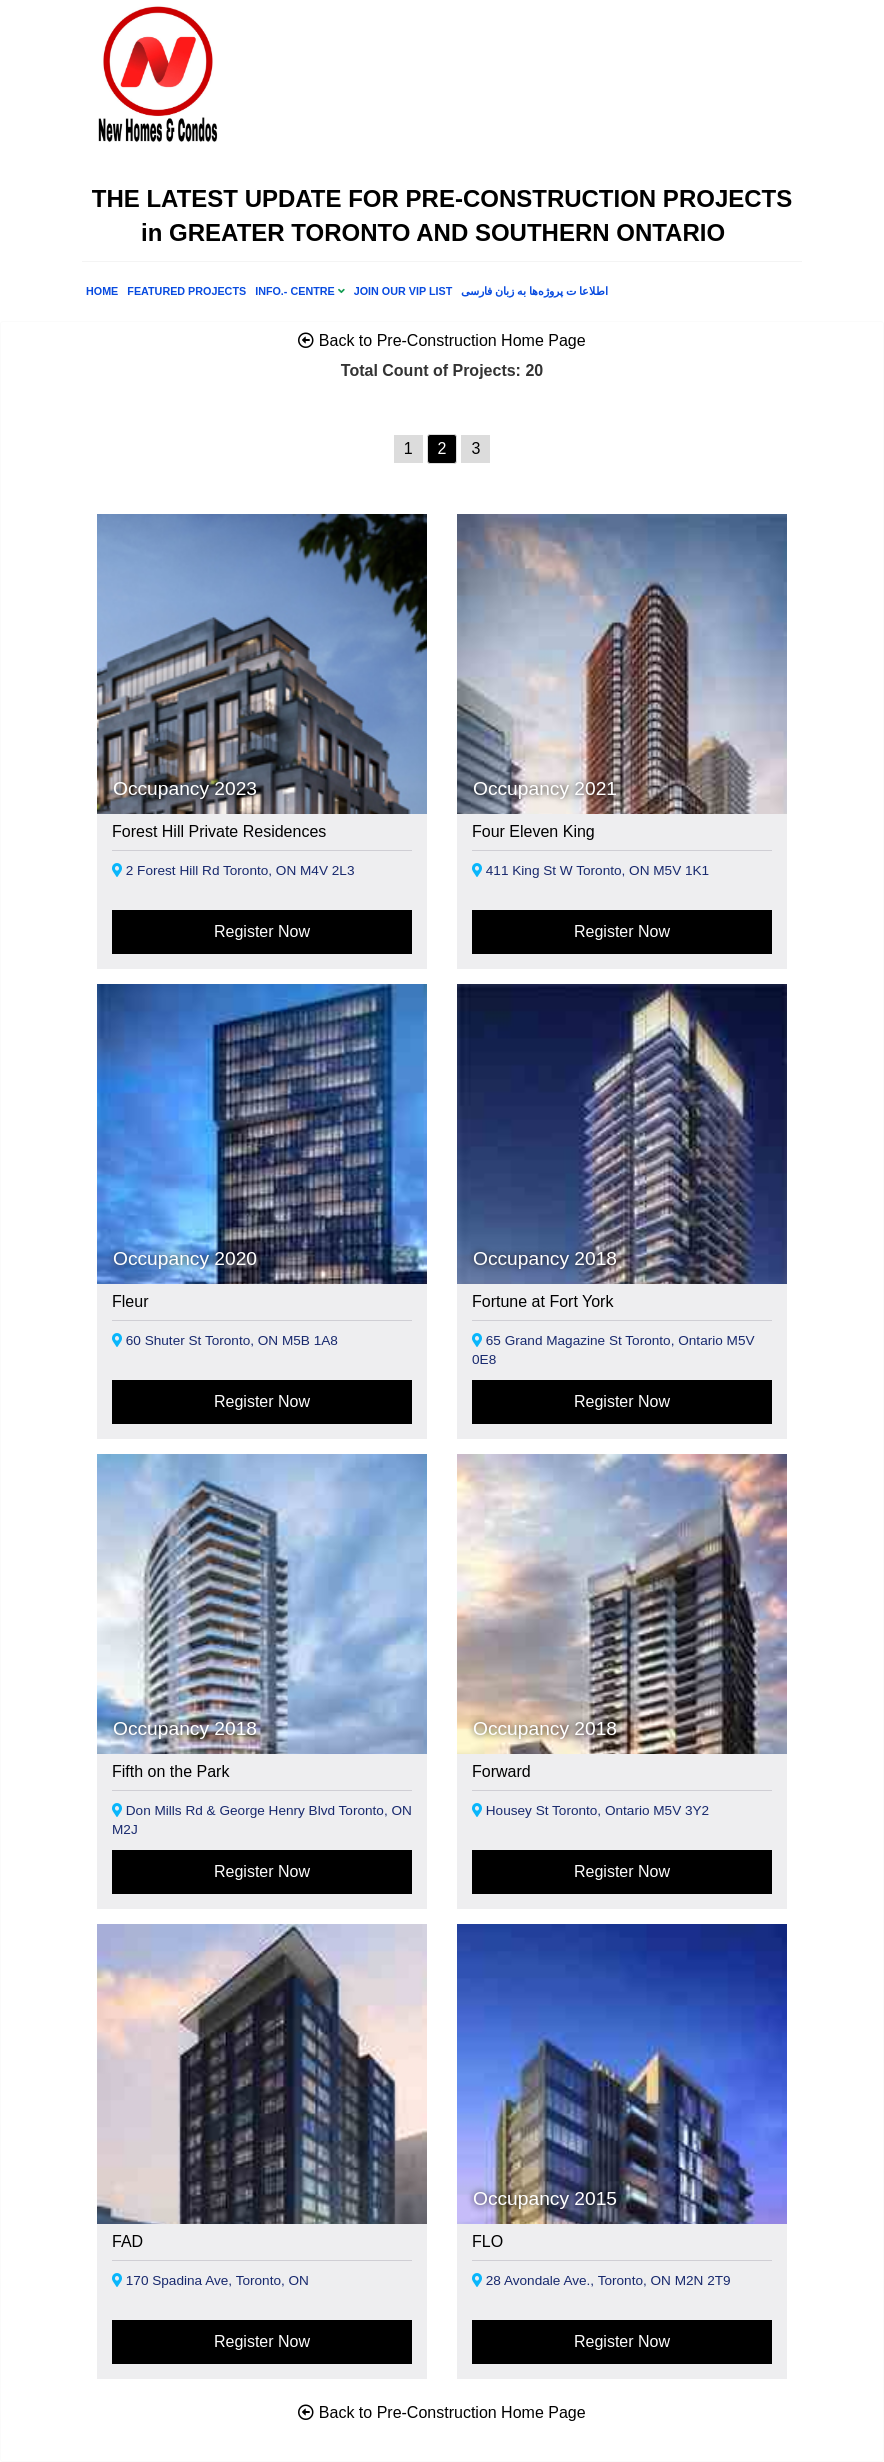 Image resolution: width=884 pixels, height=2462 pixels. What do you see at coordinates (300, 291) in the screenshot?
I see `INFO.- CENTRE [button]` at bounding box center [300, 291].